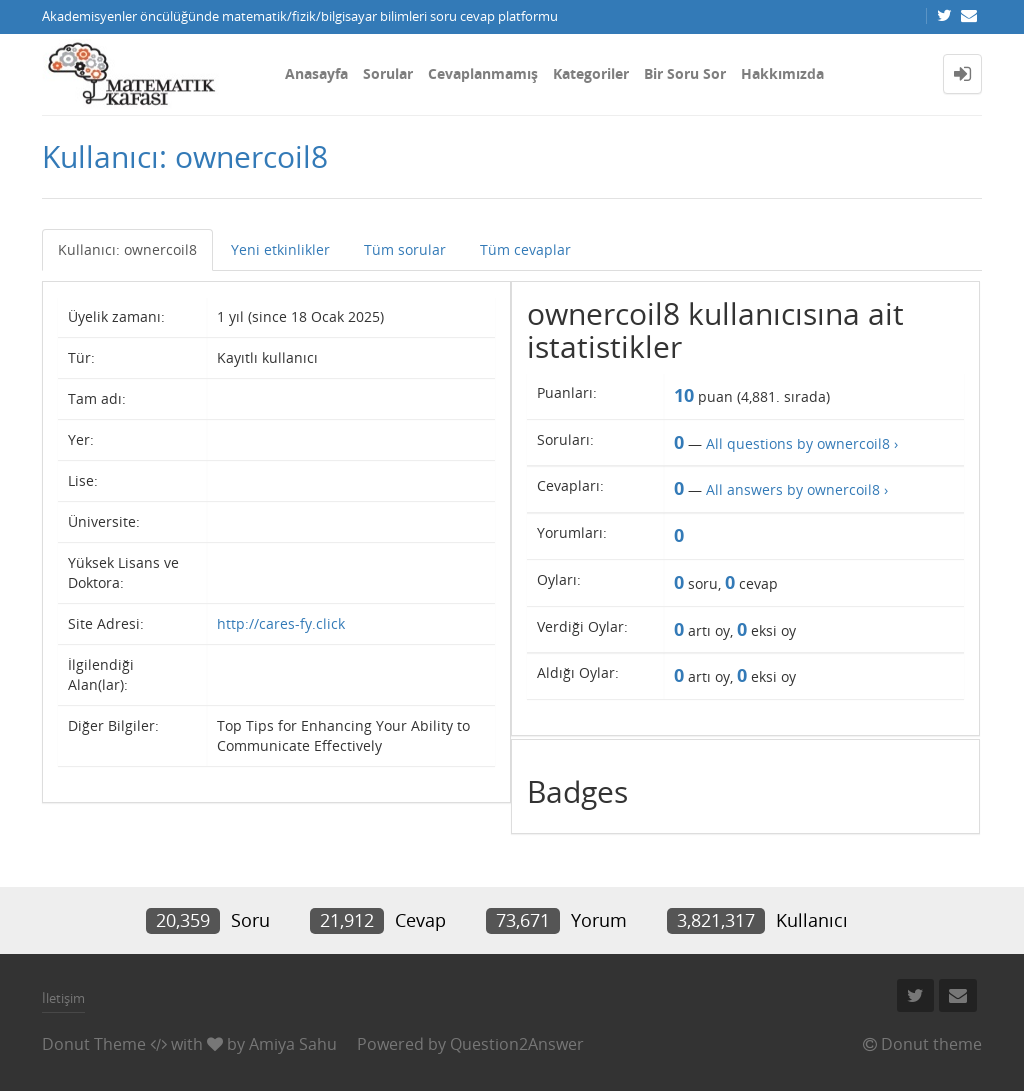 The image size is (1024, 1091). I want to click on Anasayfa, so click(316, 73).